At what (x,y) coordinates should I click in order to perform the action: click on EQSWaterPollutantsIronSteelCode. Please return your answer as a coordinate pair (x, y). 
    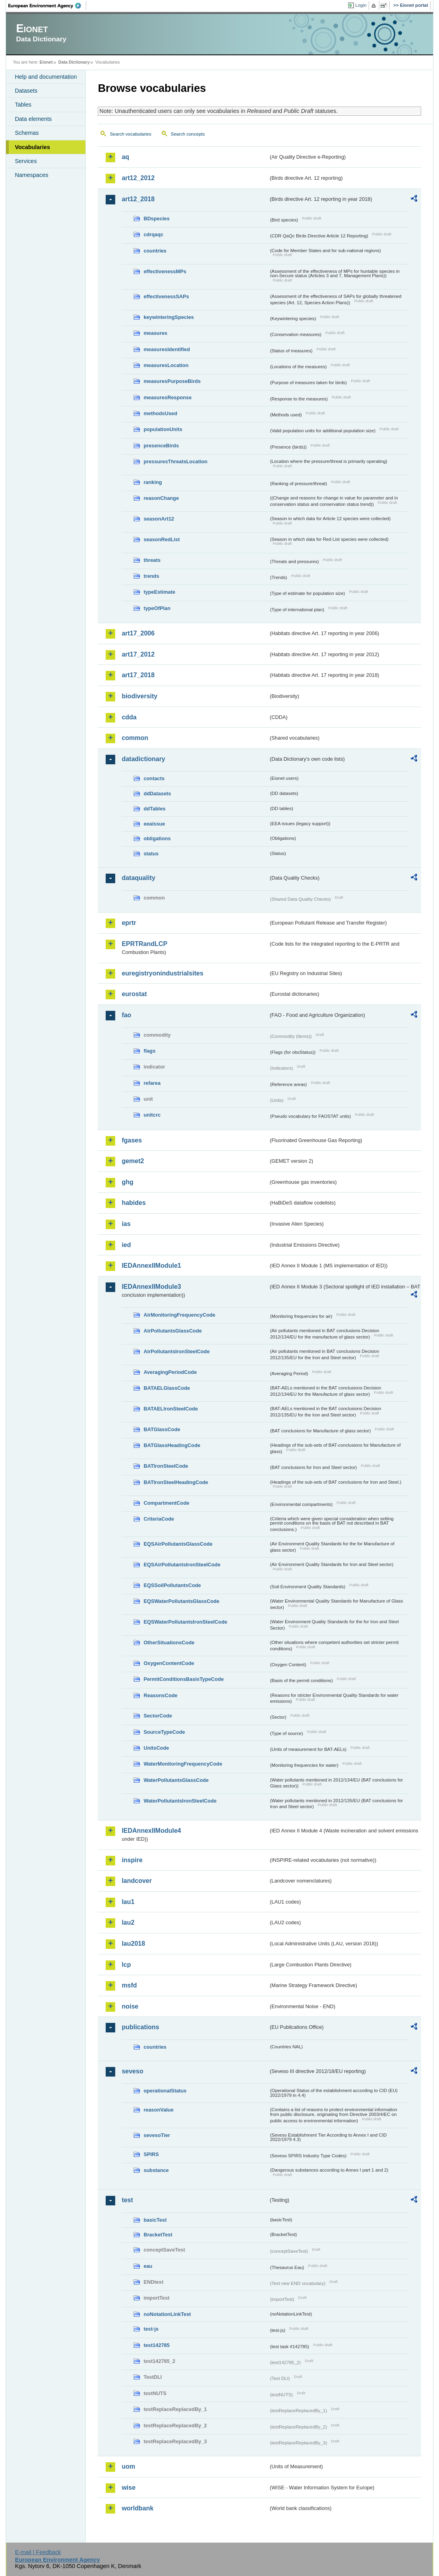
    Looking at the image, I should click on (185, 1622).